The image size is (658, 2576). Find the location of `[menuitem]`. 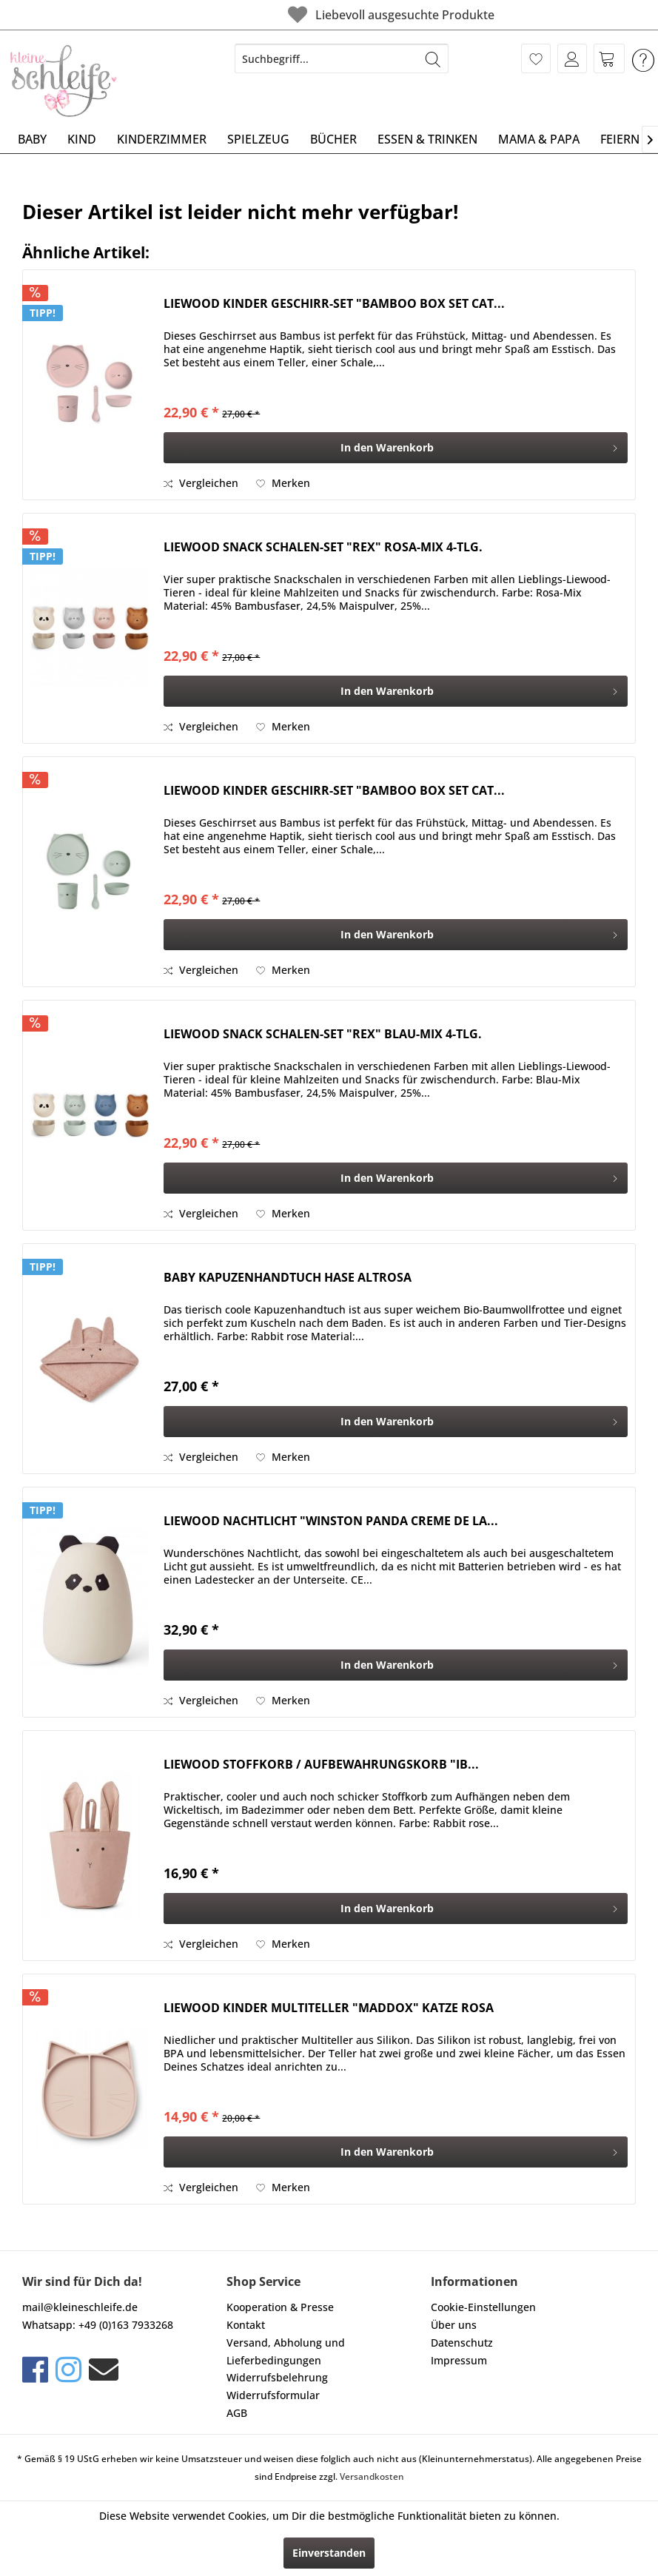

[menuitem] is located at coordinates (342, 58).